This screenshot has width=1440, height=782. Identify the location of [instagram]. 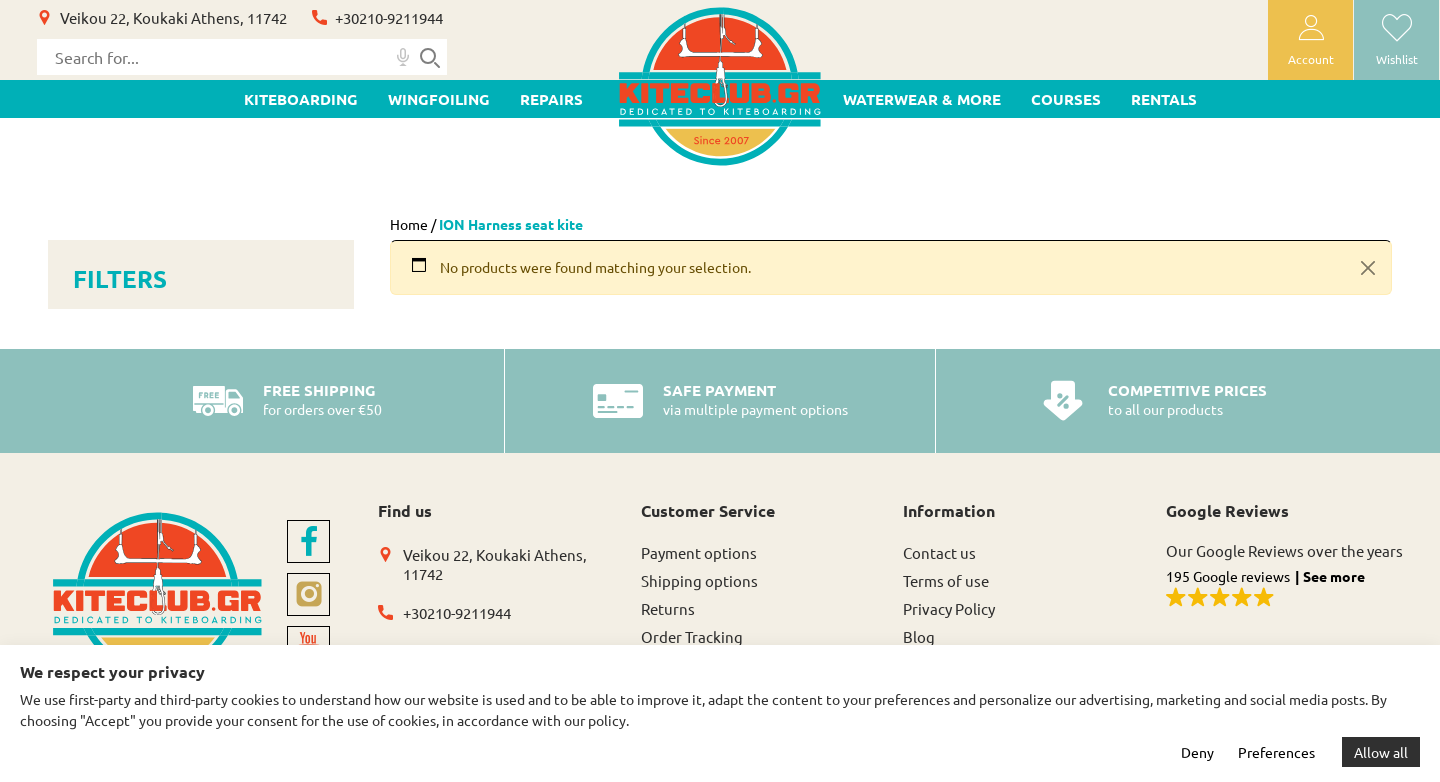
(308, 594).